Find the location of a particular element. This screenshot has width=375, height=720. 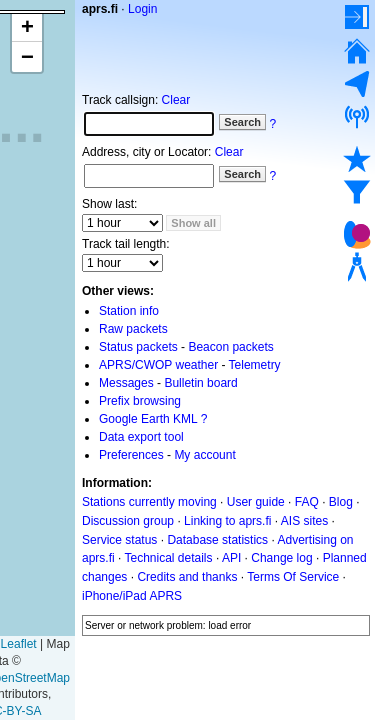

Raw packets is located at coordinates (133, 329).